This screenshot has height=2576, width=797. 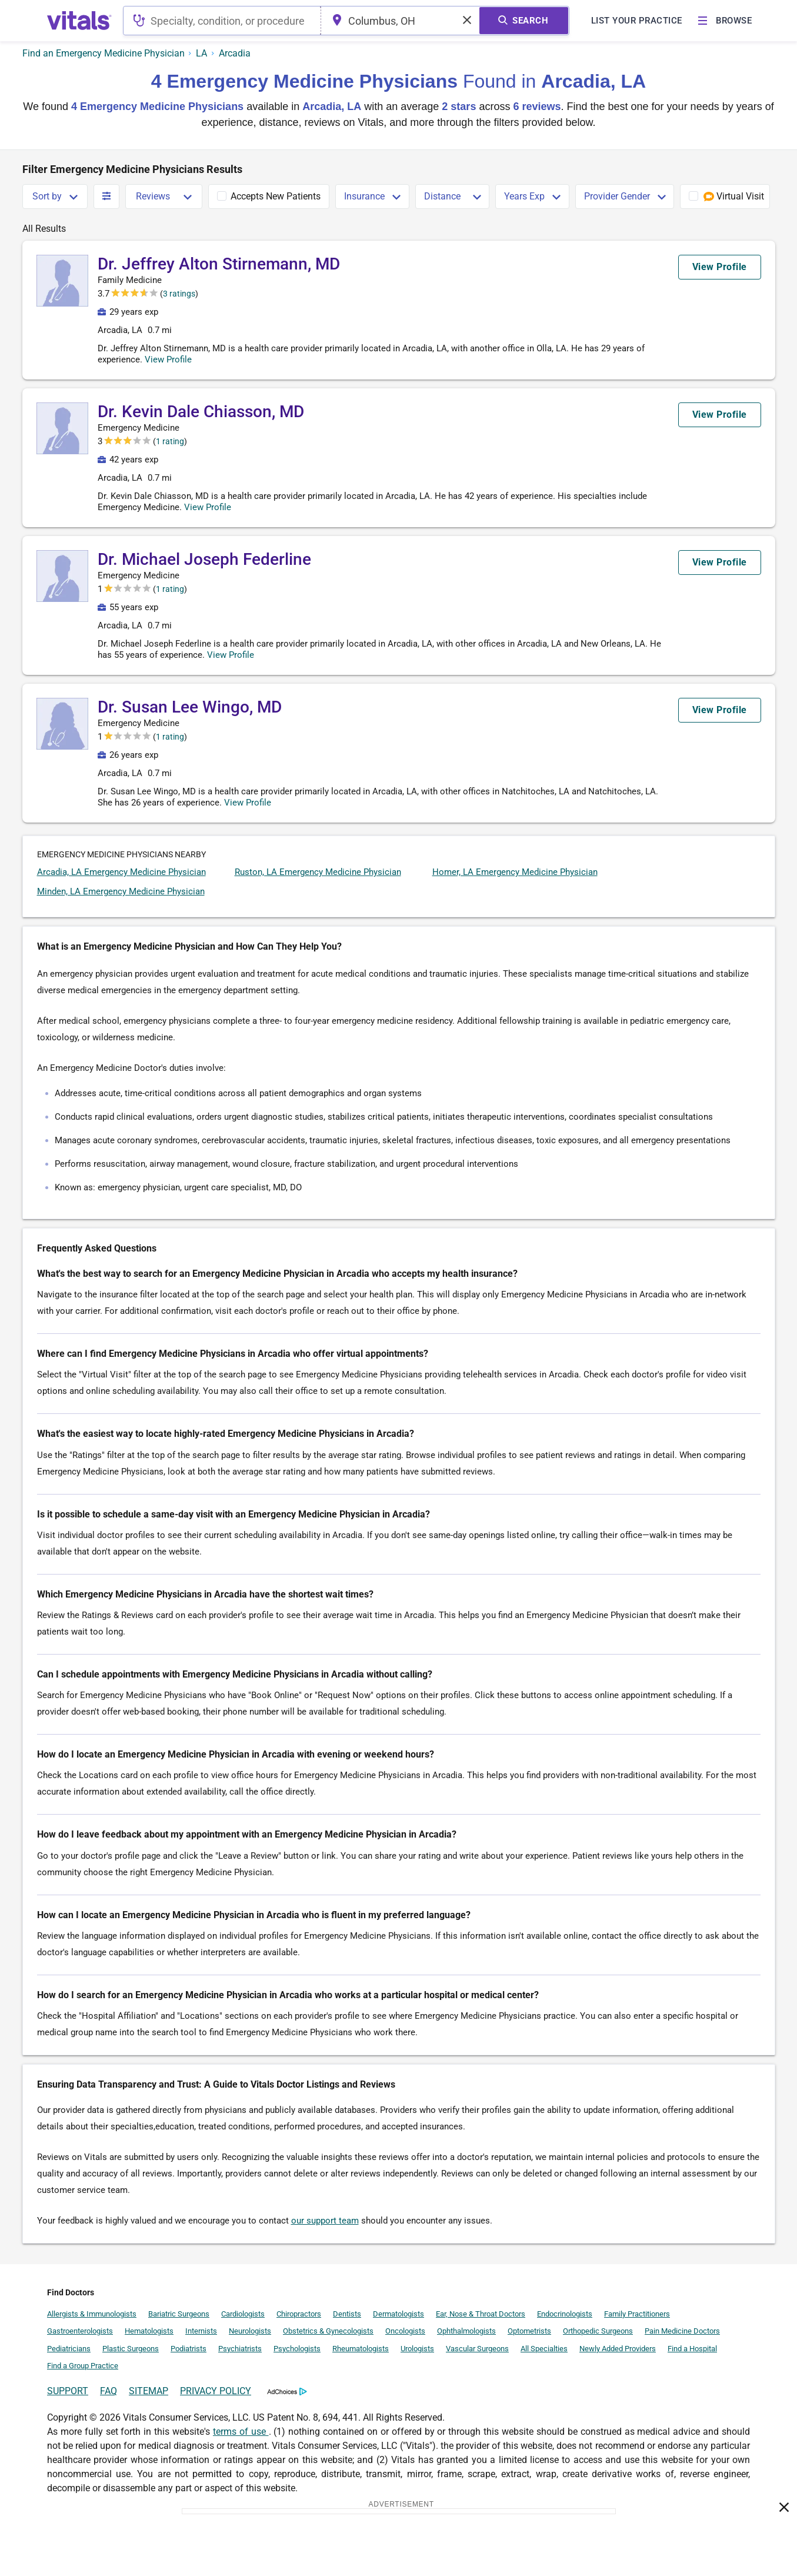 What do you see at coordinates (417, 2348) in the screenshot?
I see `Urologists` at bounding box center [417, 2348].